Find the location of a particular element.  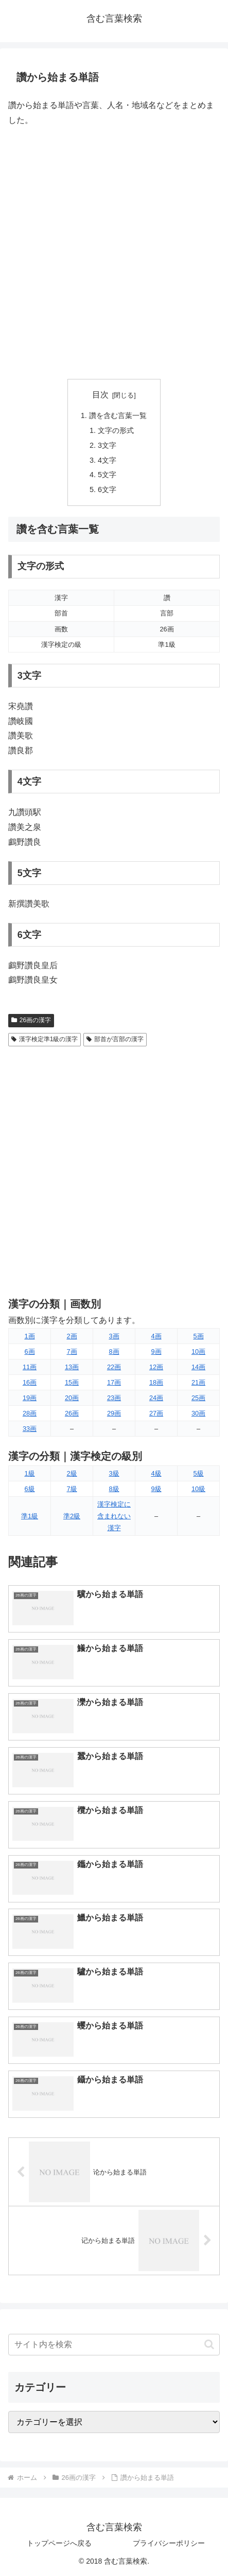

21画 is located at coordinates (198, 1382).